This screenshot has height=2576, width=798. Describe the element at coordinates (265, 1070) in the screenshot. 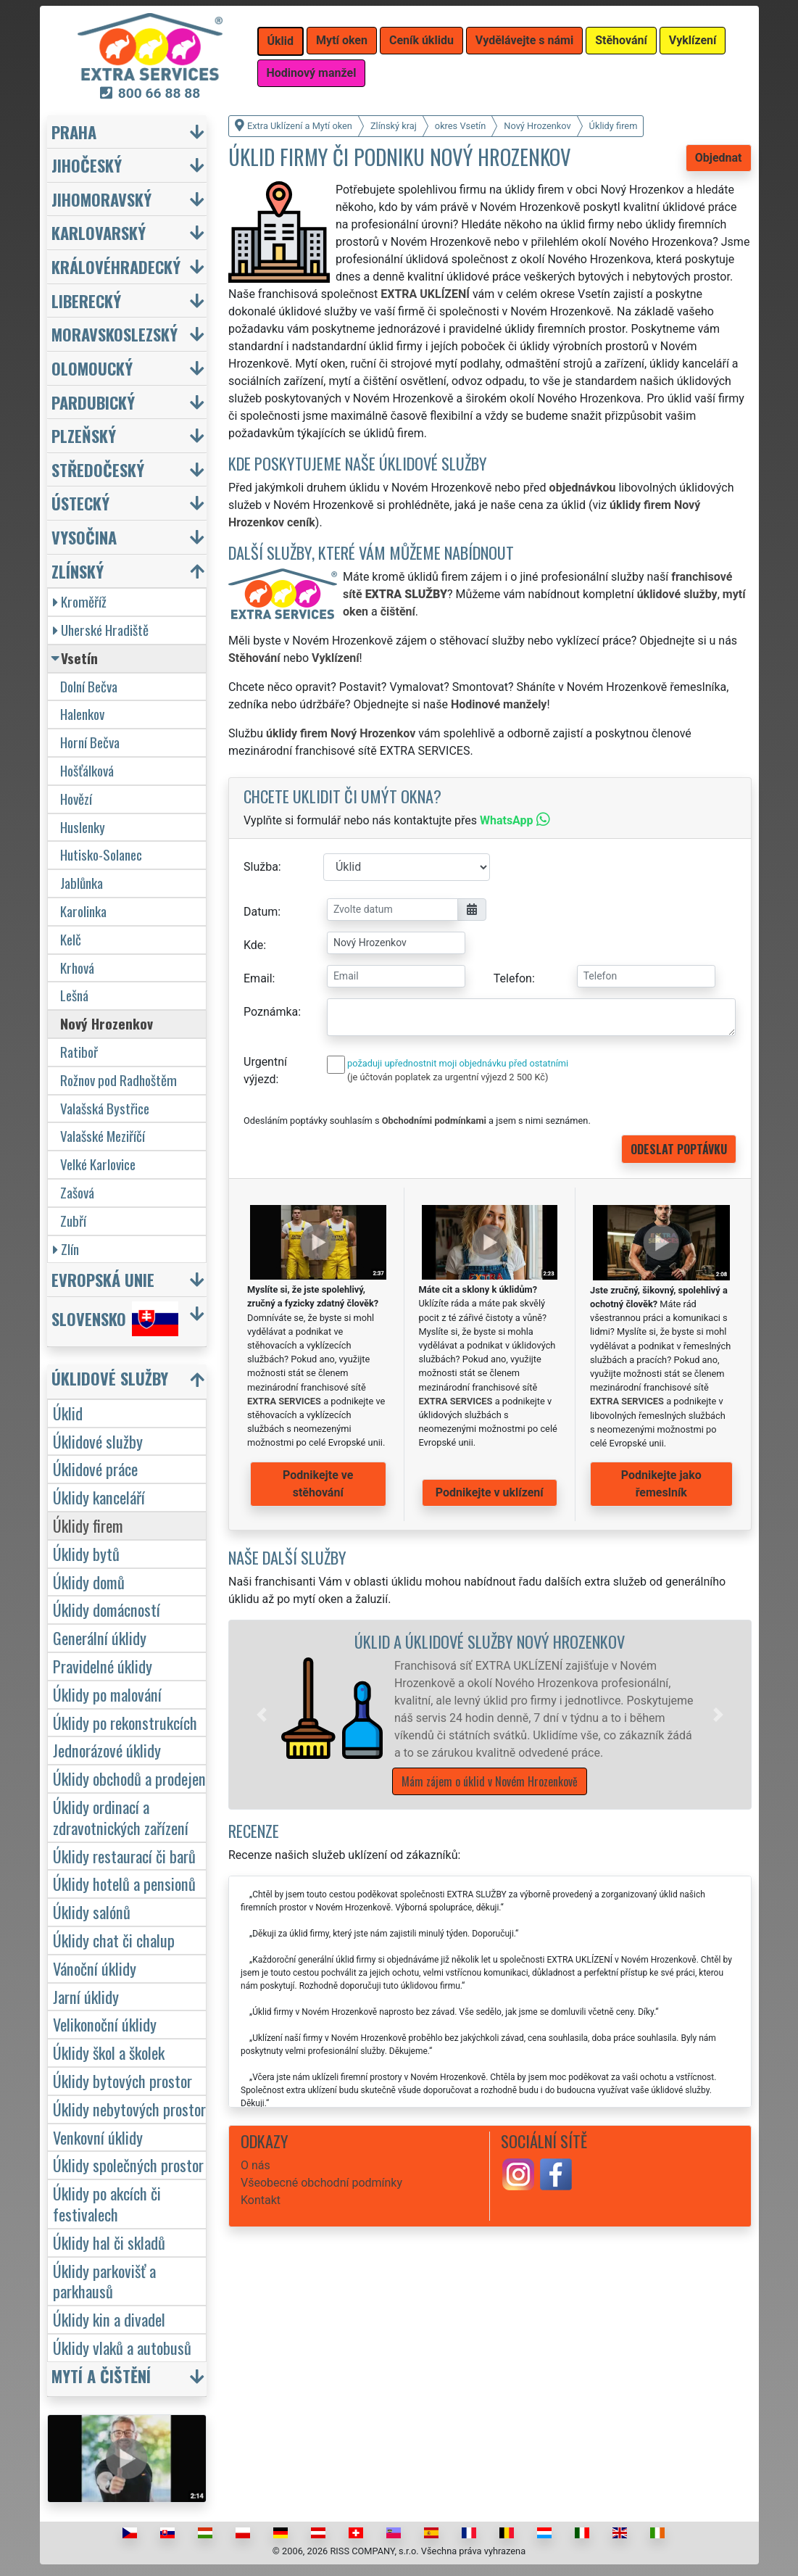

I see `Urgentní výjezd` at that location.